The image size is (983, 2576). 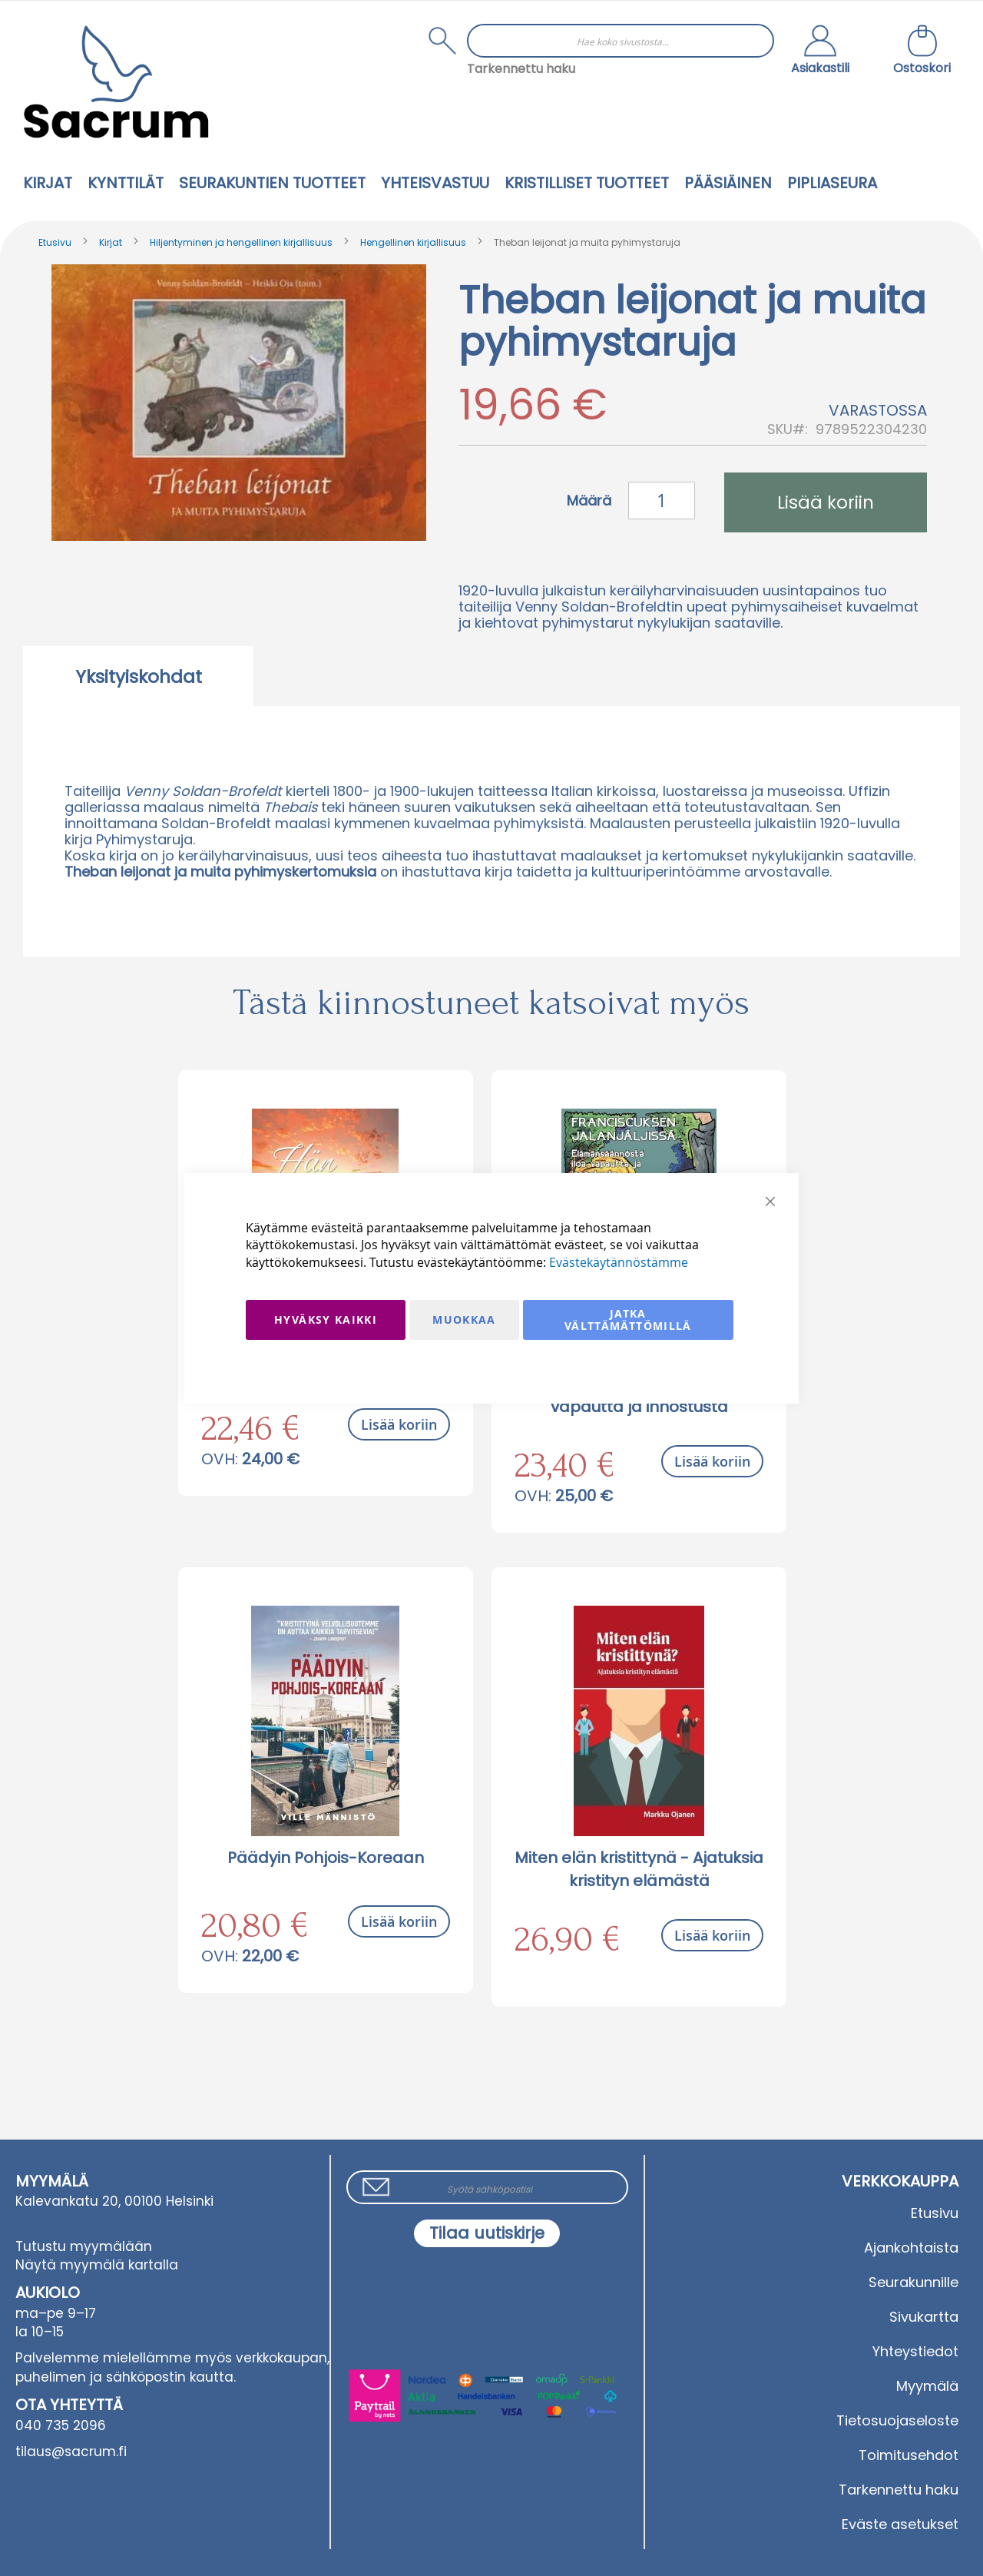 What do you see at coordinates (241, 242) in the screenshot?
I see `Hiljentyminen ja hengellinen kirjallisuus` at bounding box center [241, 242].